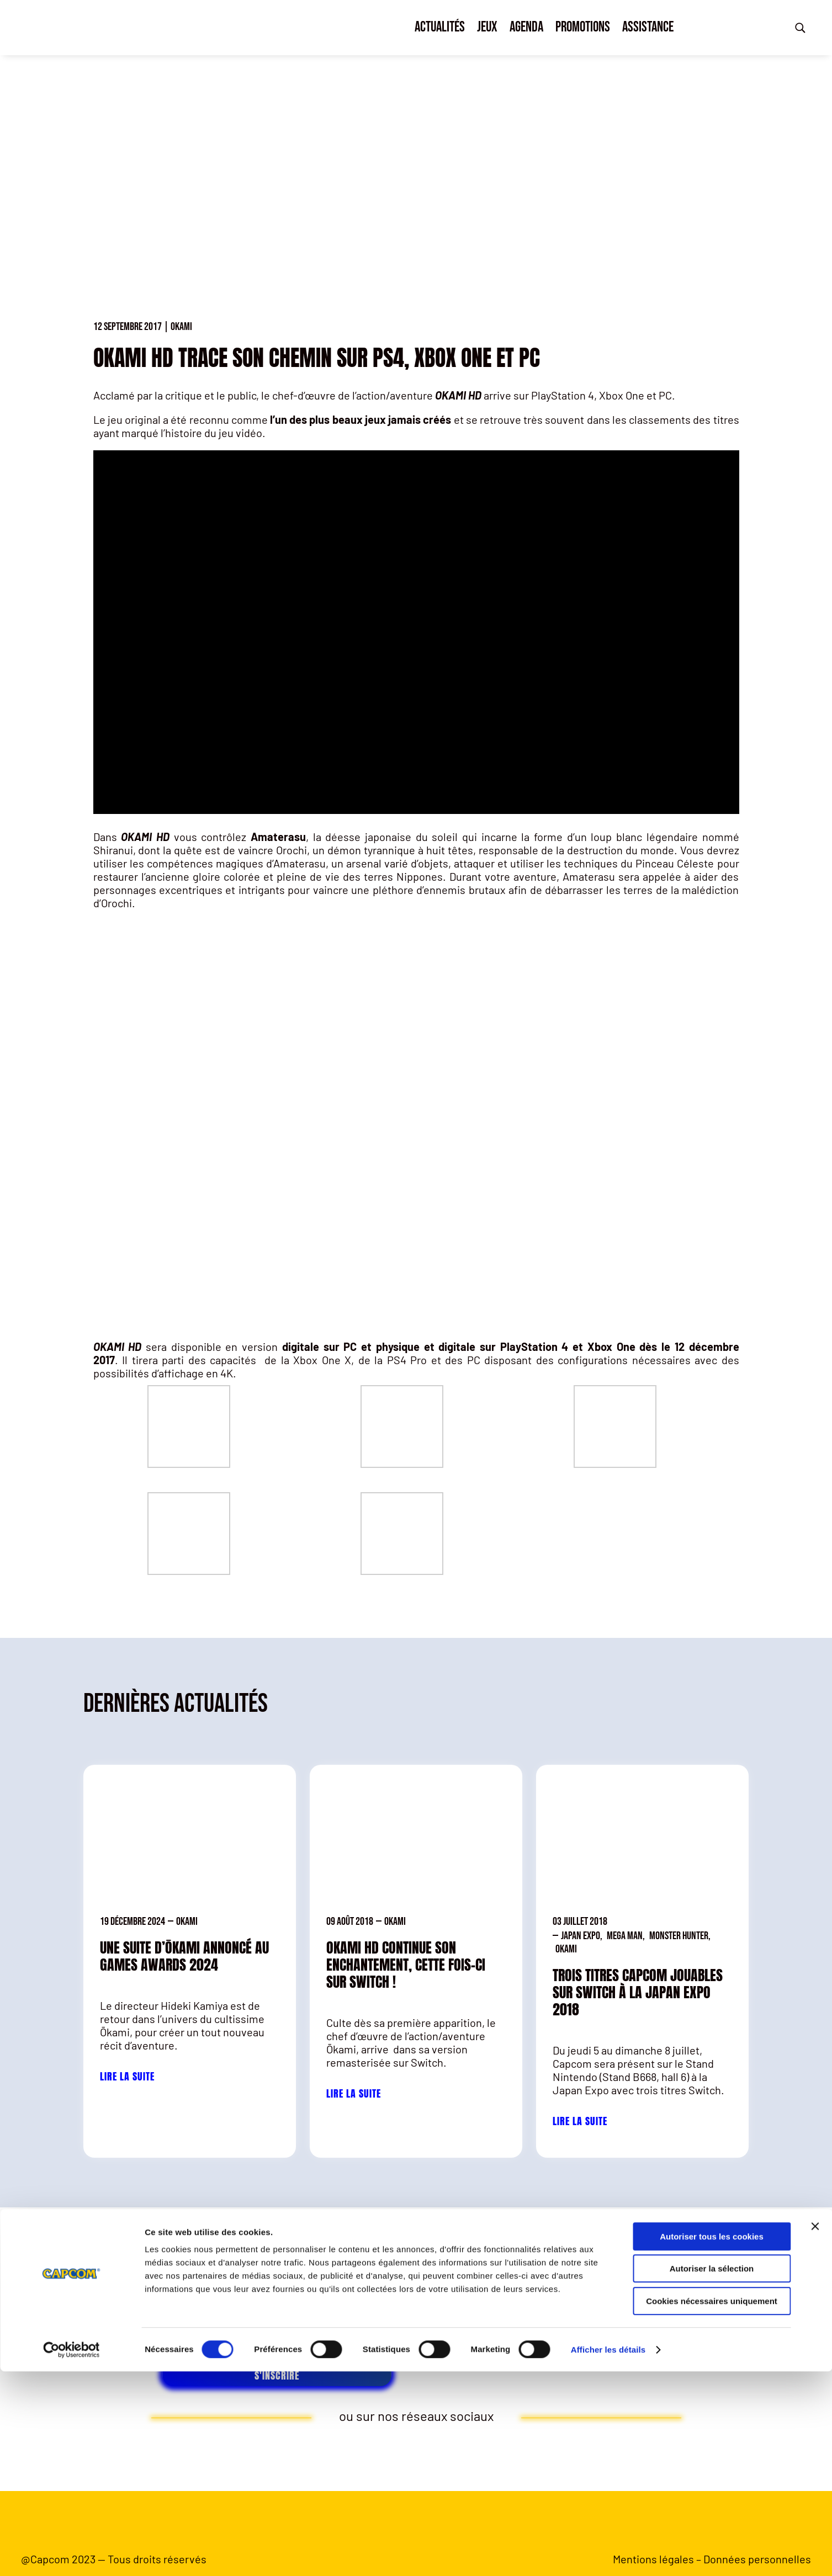  I want to click on Lire la suite, so click(127, 2076).